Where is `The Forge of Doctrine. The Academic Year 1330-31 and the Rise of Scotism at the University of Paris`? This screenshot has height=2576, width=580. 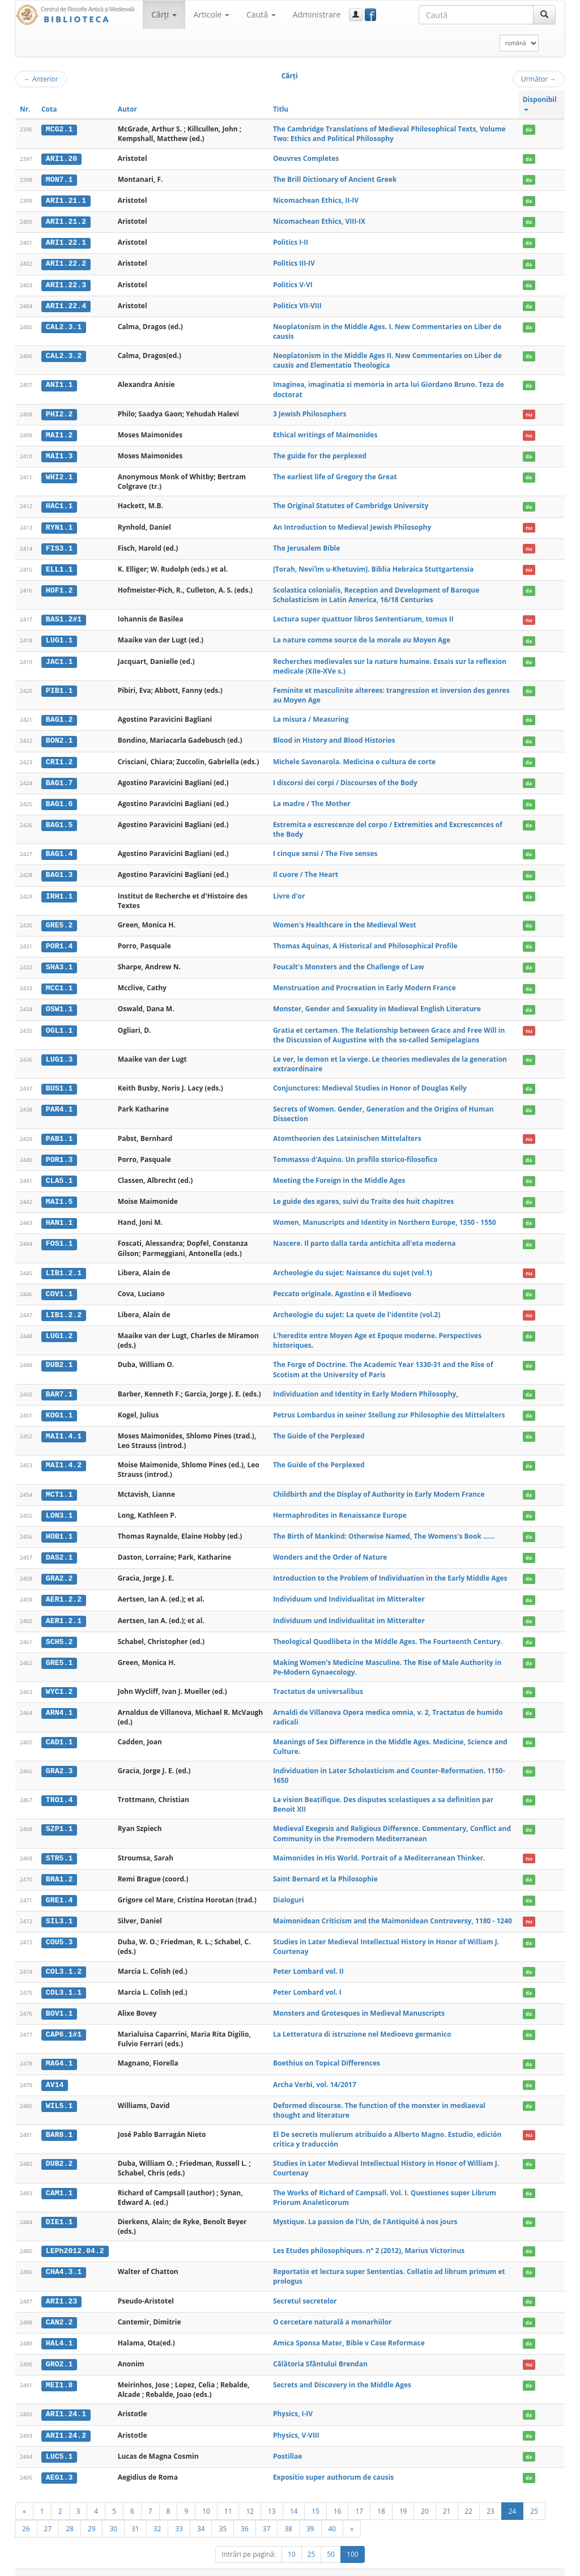 The Forge of Doctrine. The Academic Year 1330-31 and the Rise of Scotism at the University of Paris is located at coordinates (383, 1361).